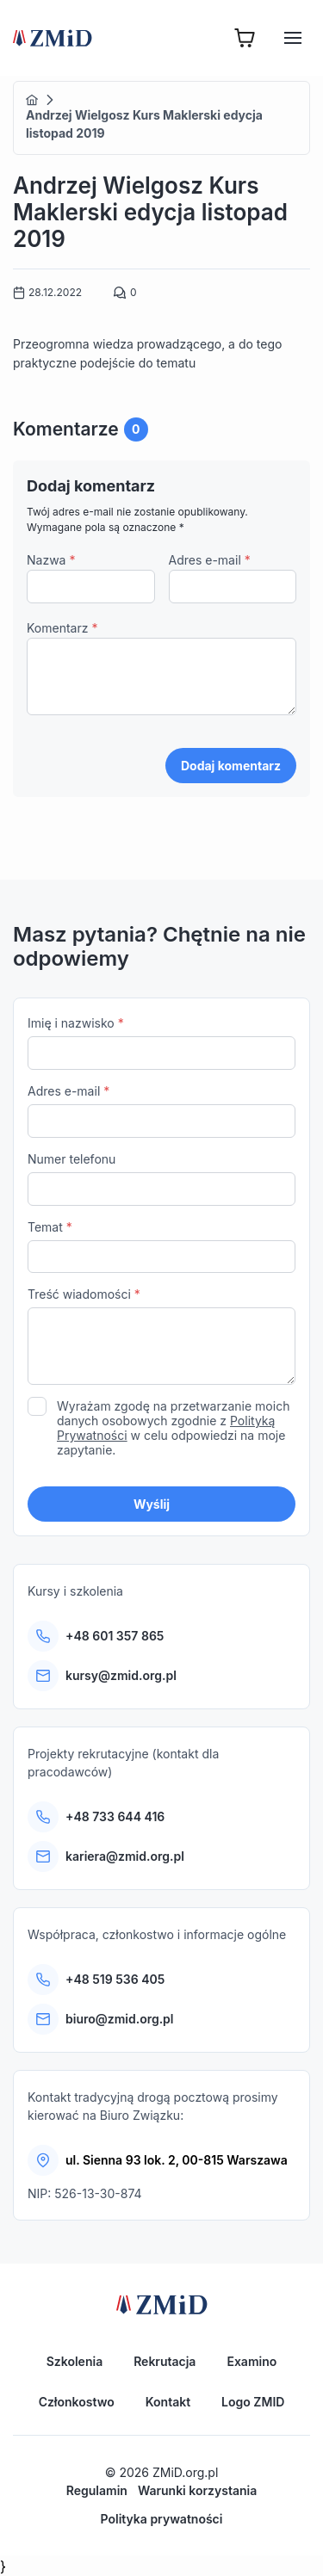 The height and width of the screenshot is (2576, 323). I want to click on Warunki korzystania, so click(197, 2490).